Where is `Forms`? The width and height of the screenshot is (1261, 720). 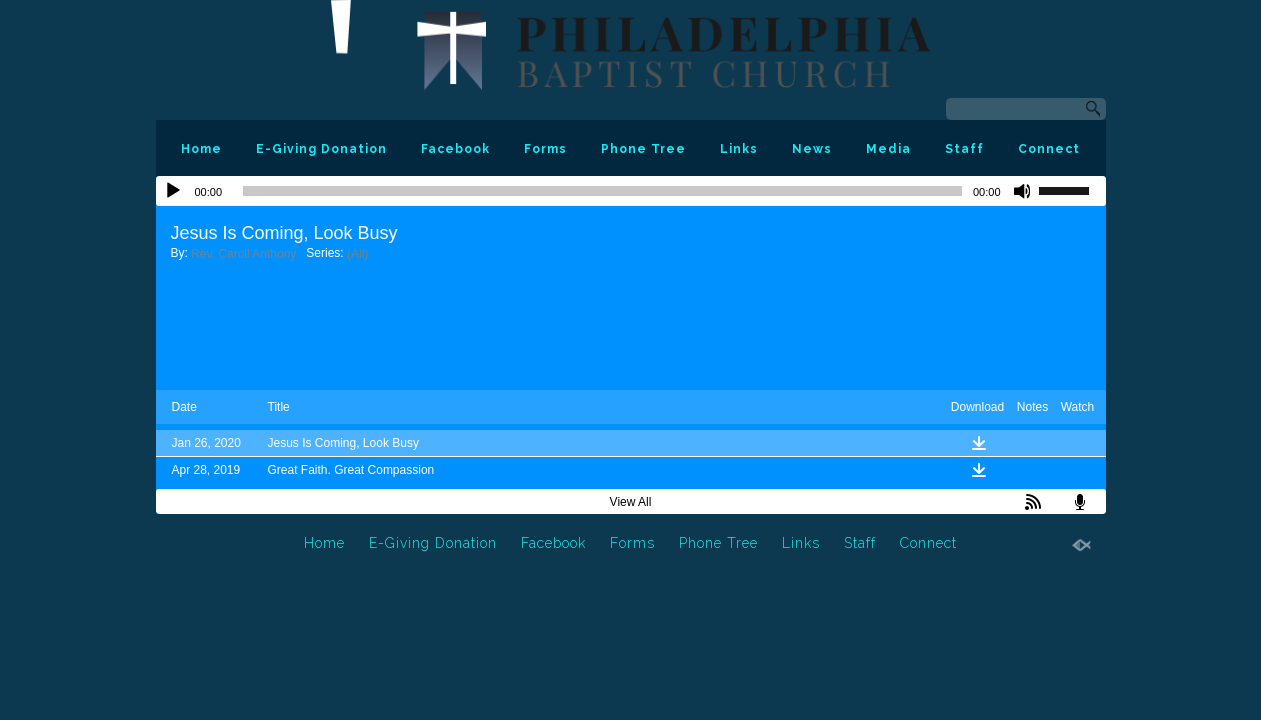
Forms is located at coordinates (545, 149).